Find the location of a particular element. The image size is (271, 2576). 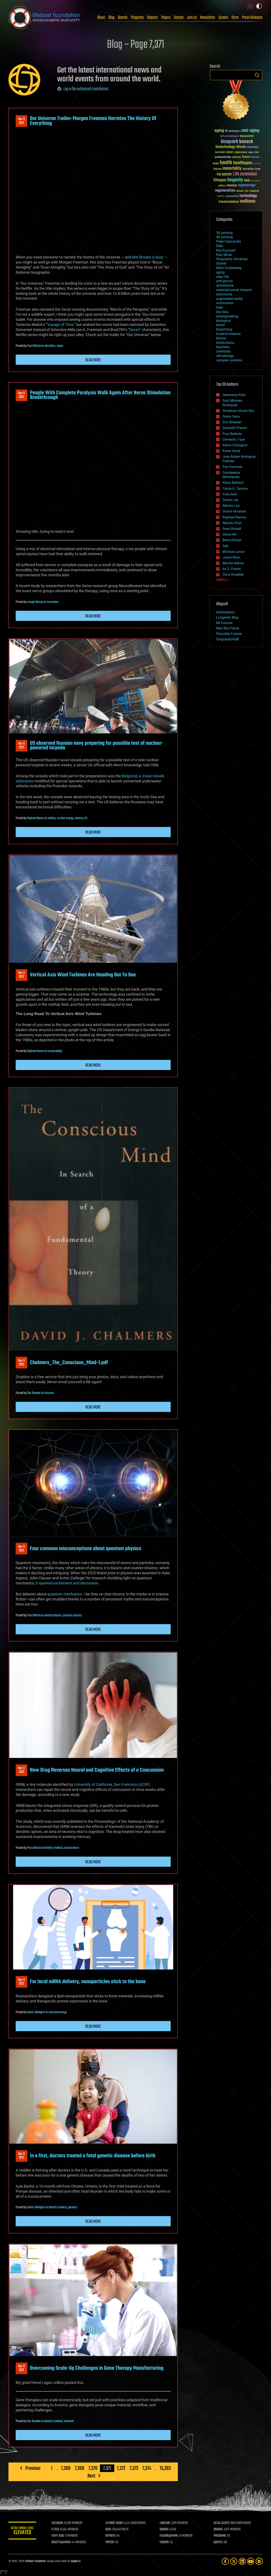

Peter Diamandis is located at coordinates (228, 241).